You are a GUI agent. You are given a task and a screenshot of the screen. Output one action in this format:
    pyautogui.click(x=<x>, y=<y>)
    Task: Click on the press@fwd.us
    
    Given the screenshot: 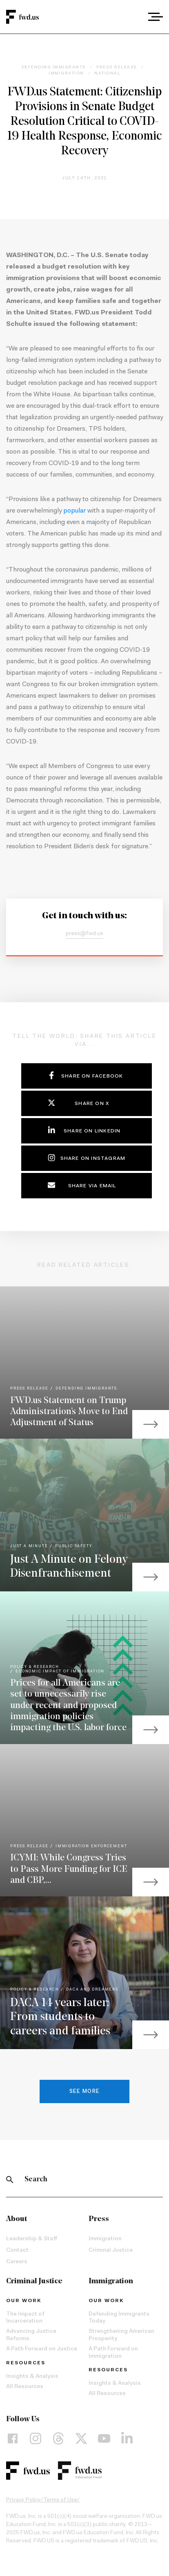 What is the action you would take?
    pyautogui.click(x=84, y=934)
    